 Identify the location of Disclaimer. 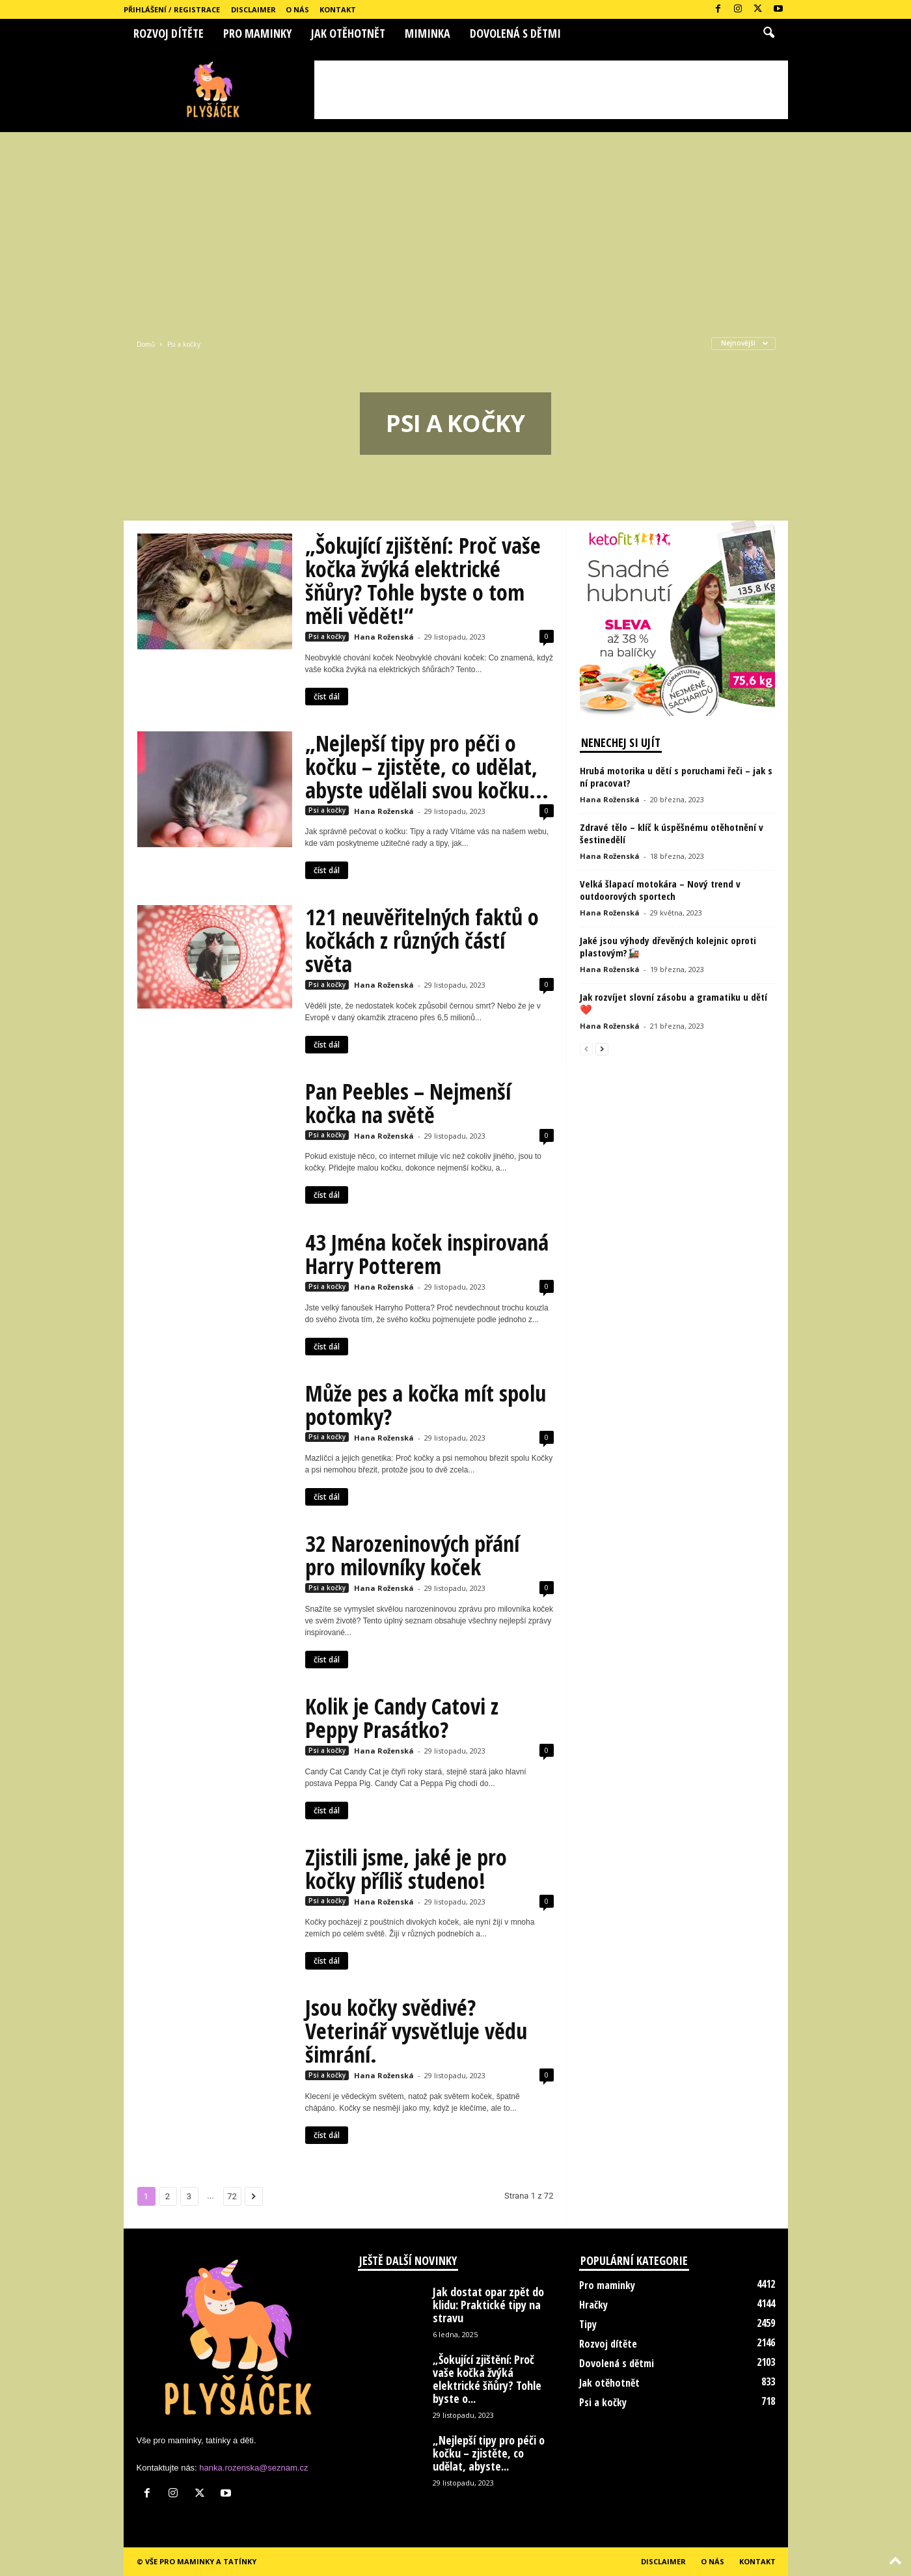
(253, 9).